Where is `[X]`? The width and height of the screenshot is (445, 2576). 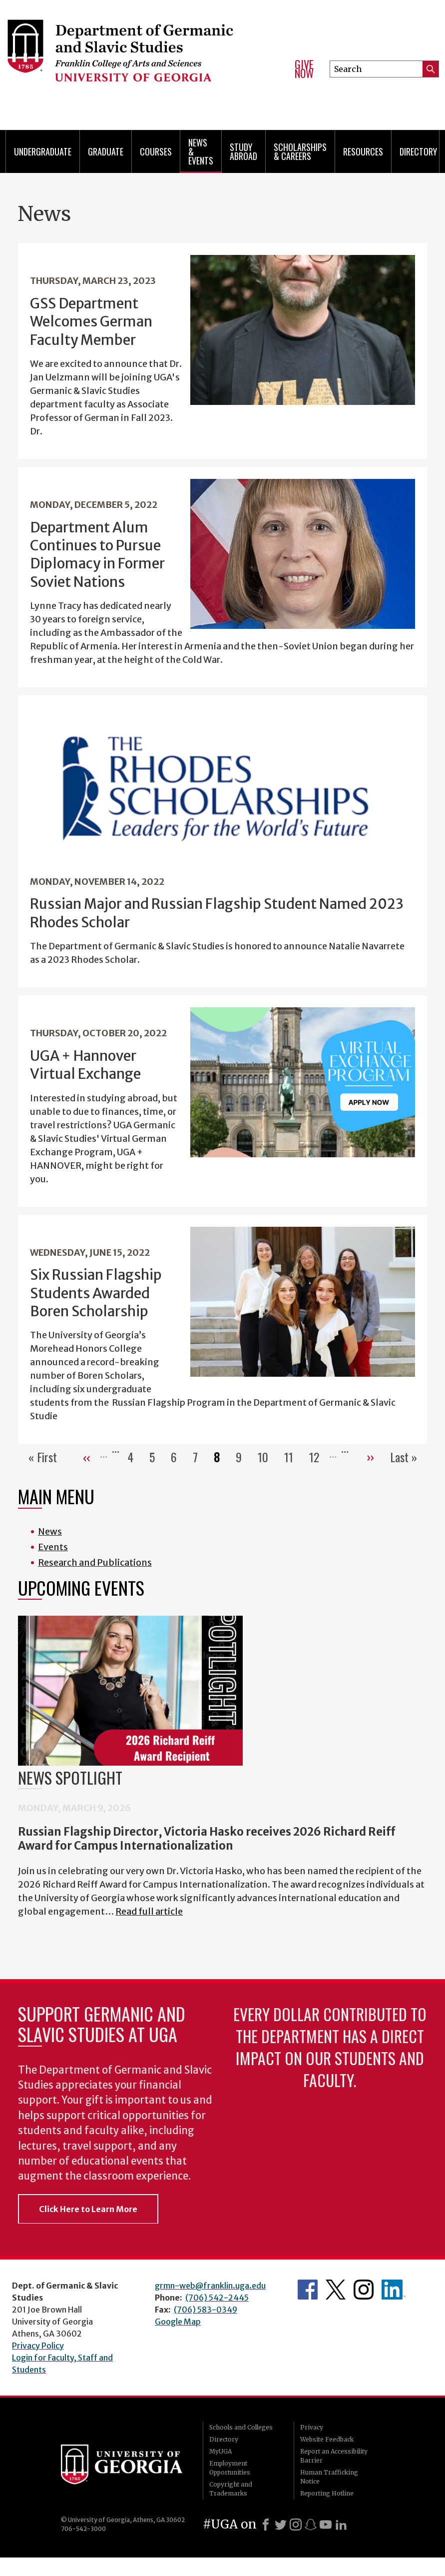 [X] is located at coordinates (281, 2525).